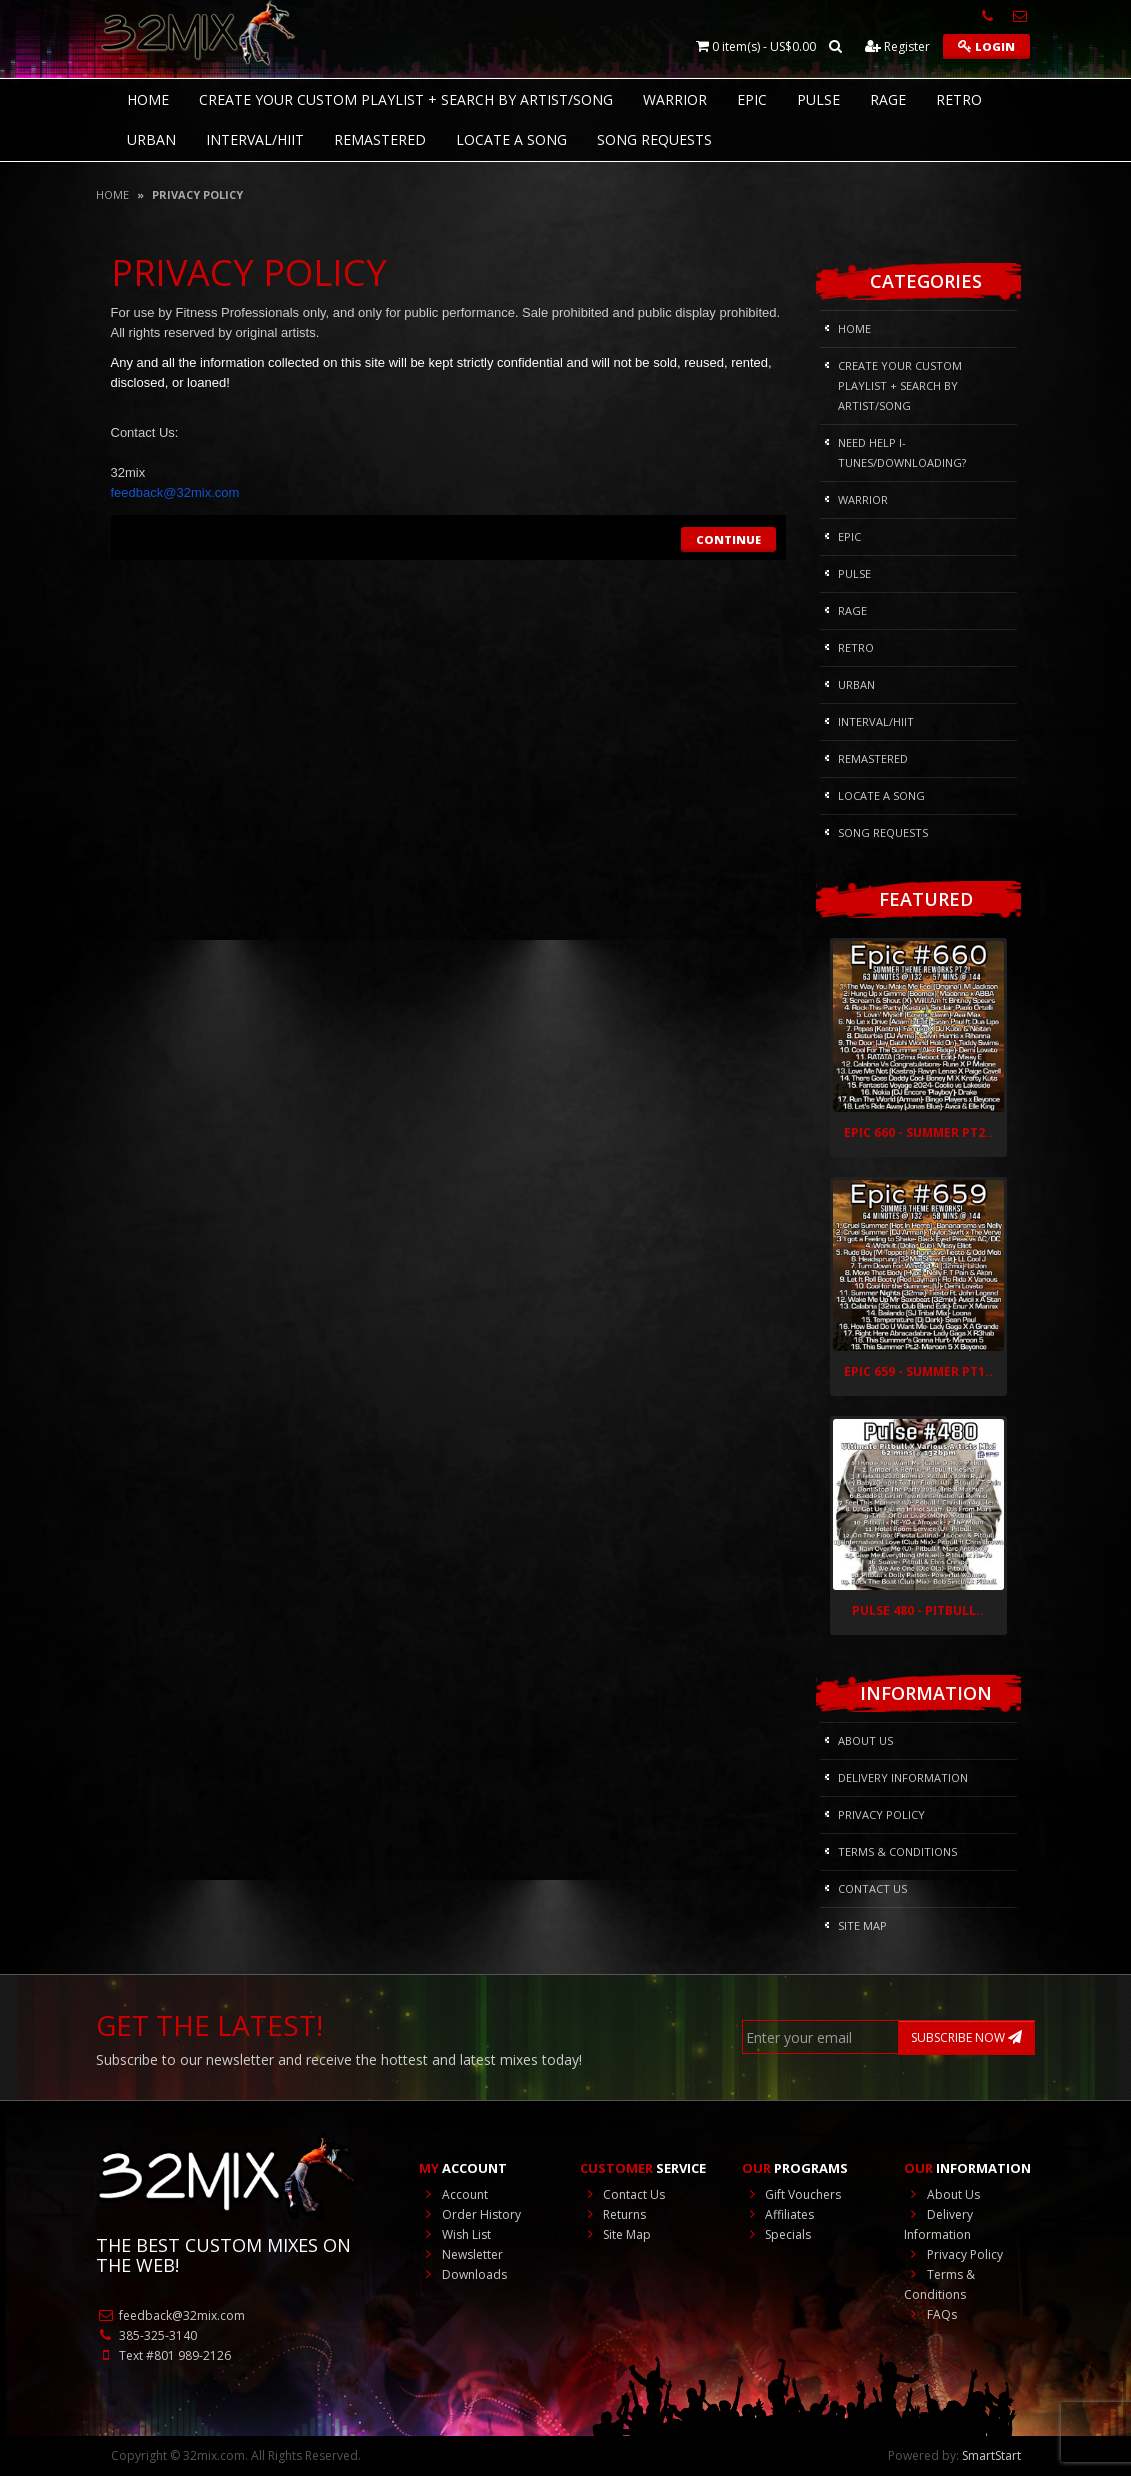 This screenshot has height=2476, width=1131. I want to click on Epic 660 - Summer Pt2.., so click(918, 1132).